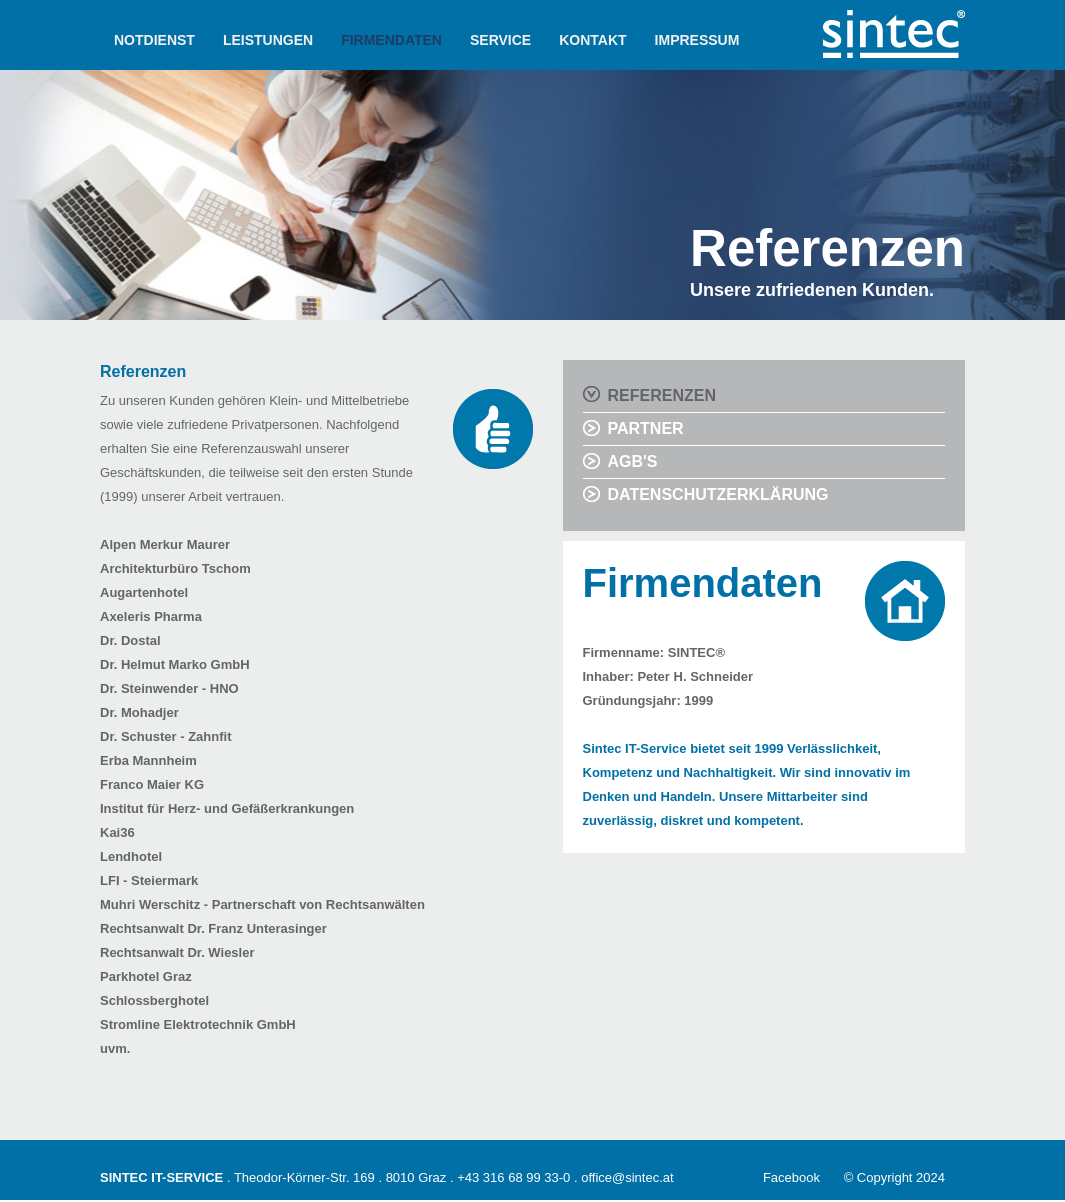 The height and width of the screenshot is (1202, 1065). Describe the element at coordinates (149, 880) in the screenshot. I see `LFI - Steiermark` at that location.